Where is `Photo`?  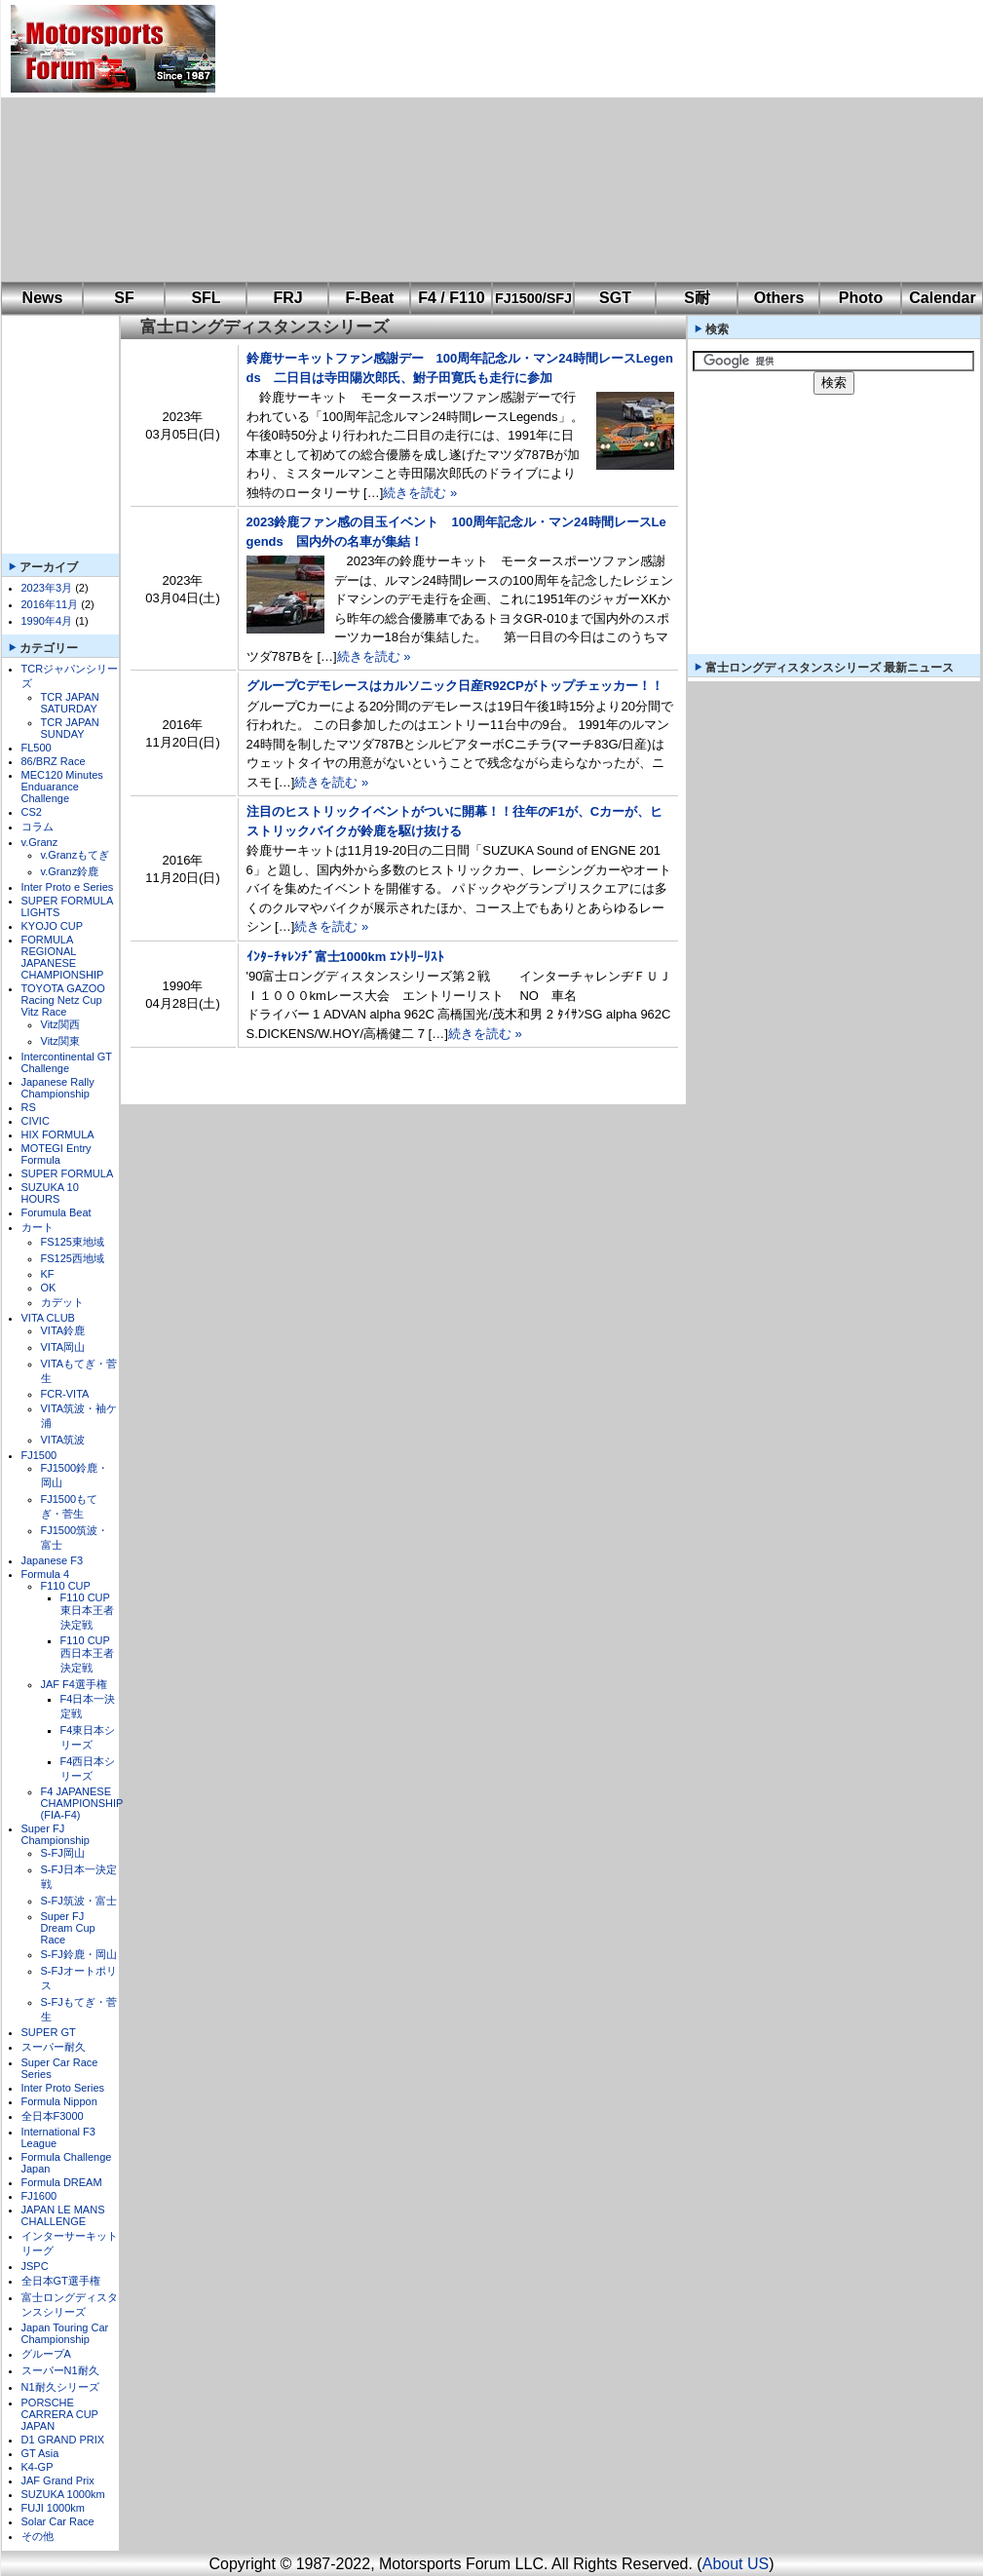 Photo is located at coordinates (861, 297).